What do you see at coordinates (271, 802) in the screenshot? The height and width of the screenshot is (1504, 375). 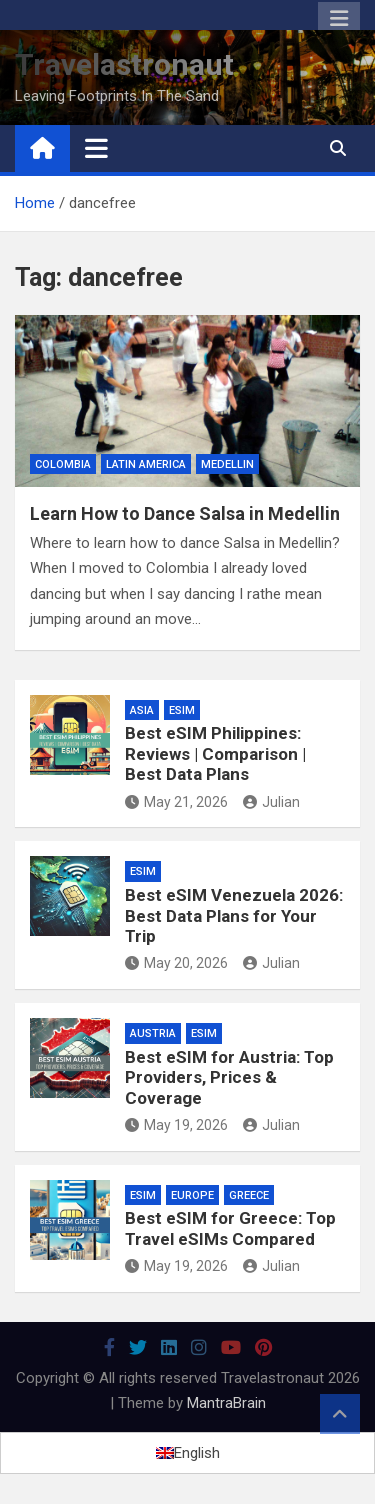 I see `Julian` at bounding box center [271, 802].